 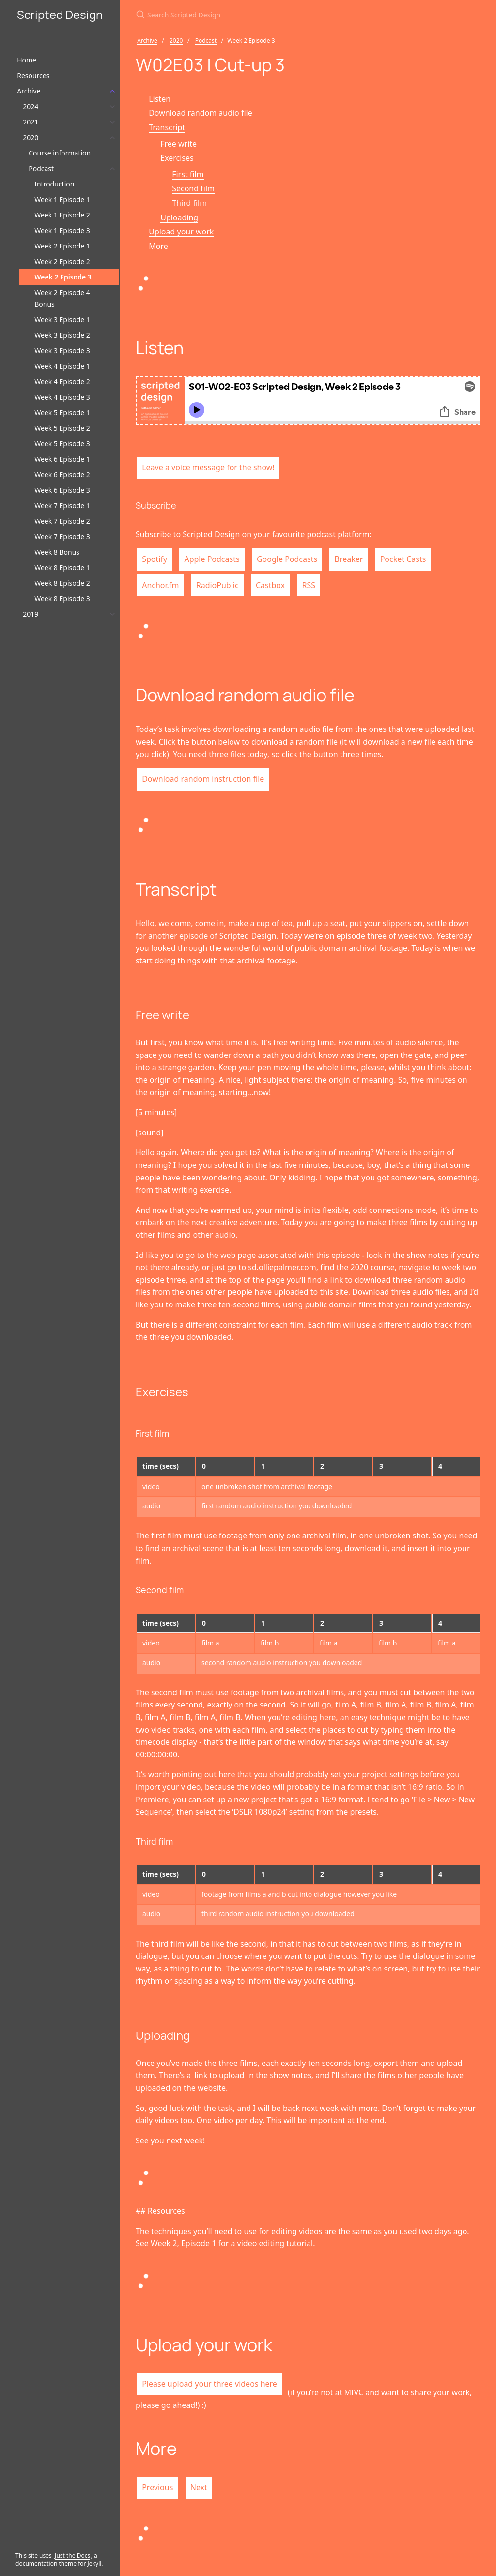 What do you see at coordinates (177, 158) in the screenshot?
I see `Exercises` at bounding box center [177, 158].